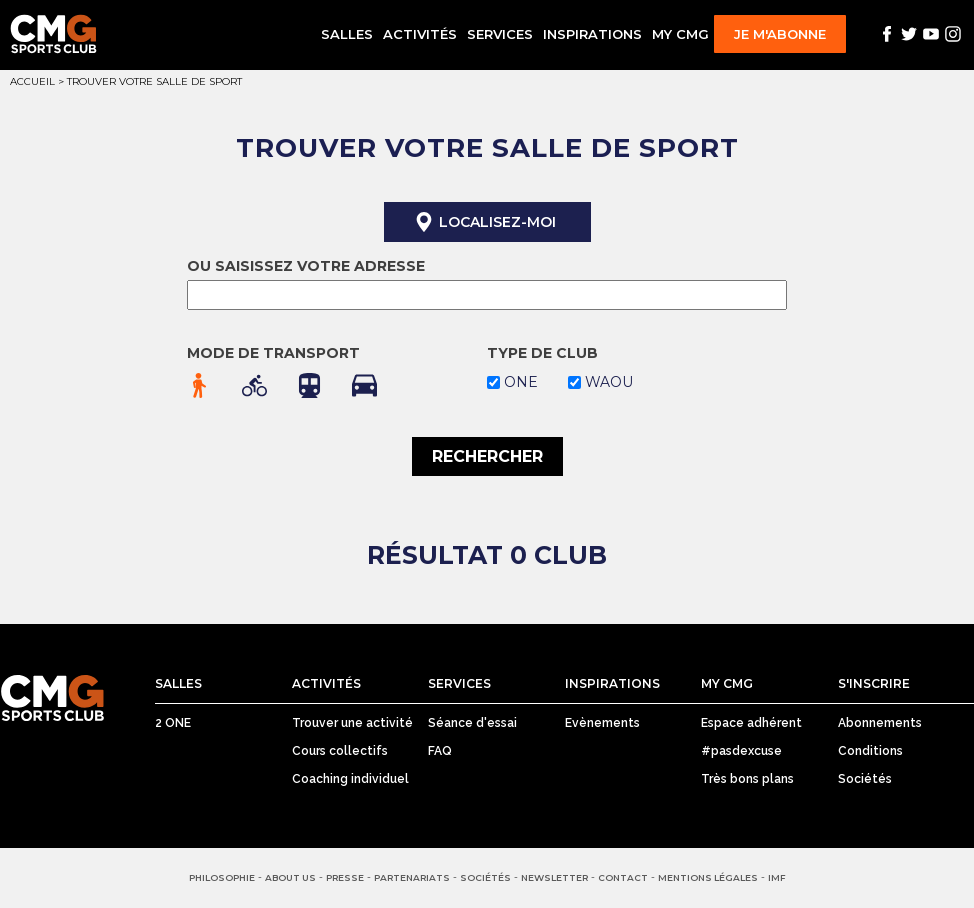 The image size is (974, 908). What do you see at coordinates (953, 34) in the screenshot?
I see `Instagram` at bounding box center [953, 34].